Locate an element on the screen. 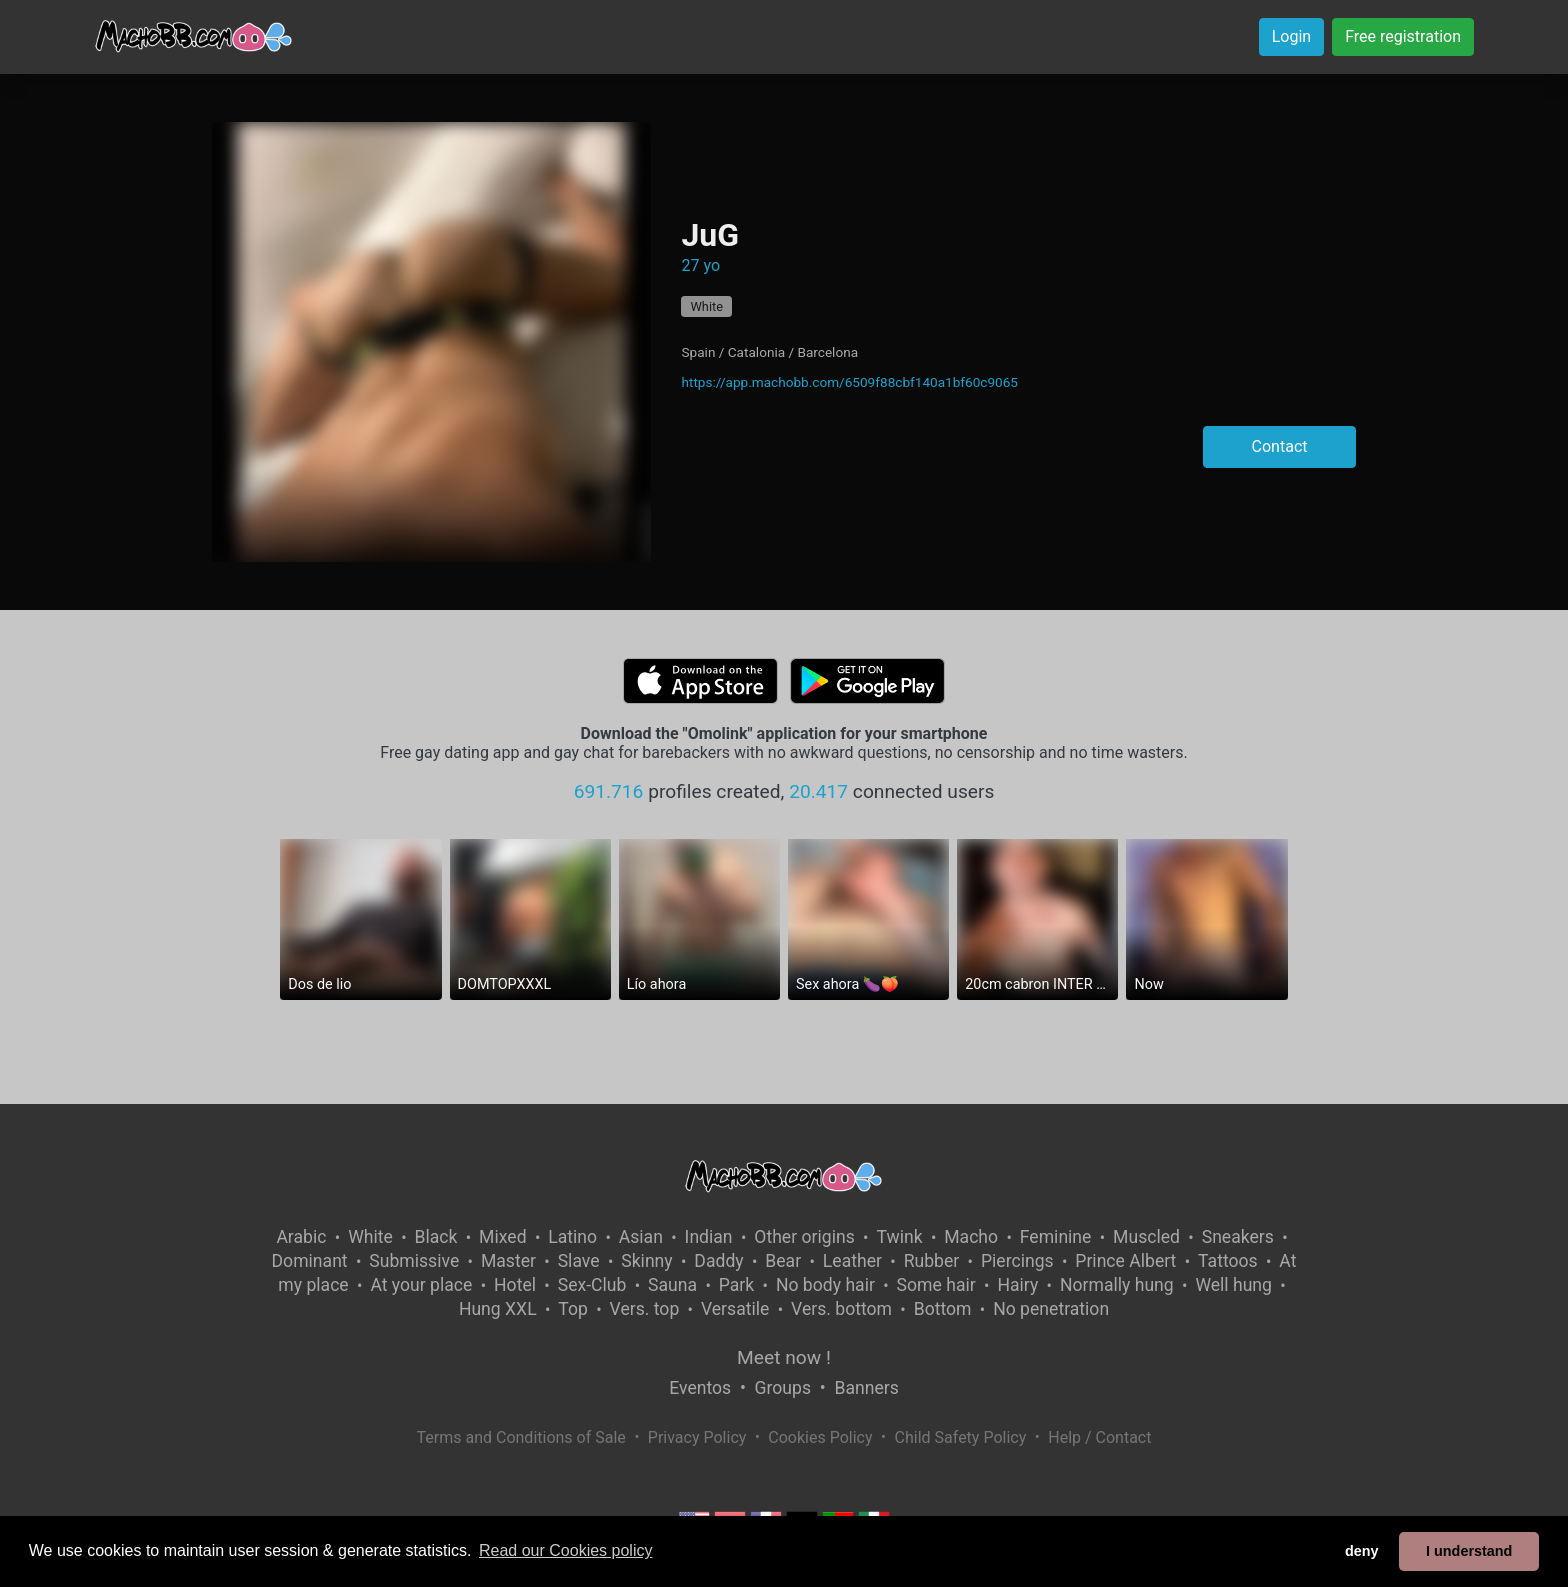 The image size is (1568, 1587). Bear is located at coordinates (783, 1261).